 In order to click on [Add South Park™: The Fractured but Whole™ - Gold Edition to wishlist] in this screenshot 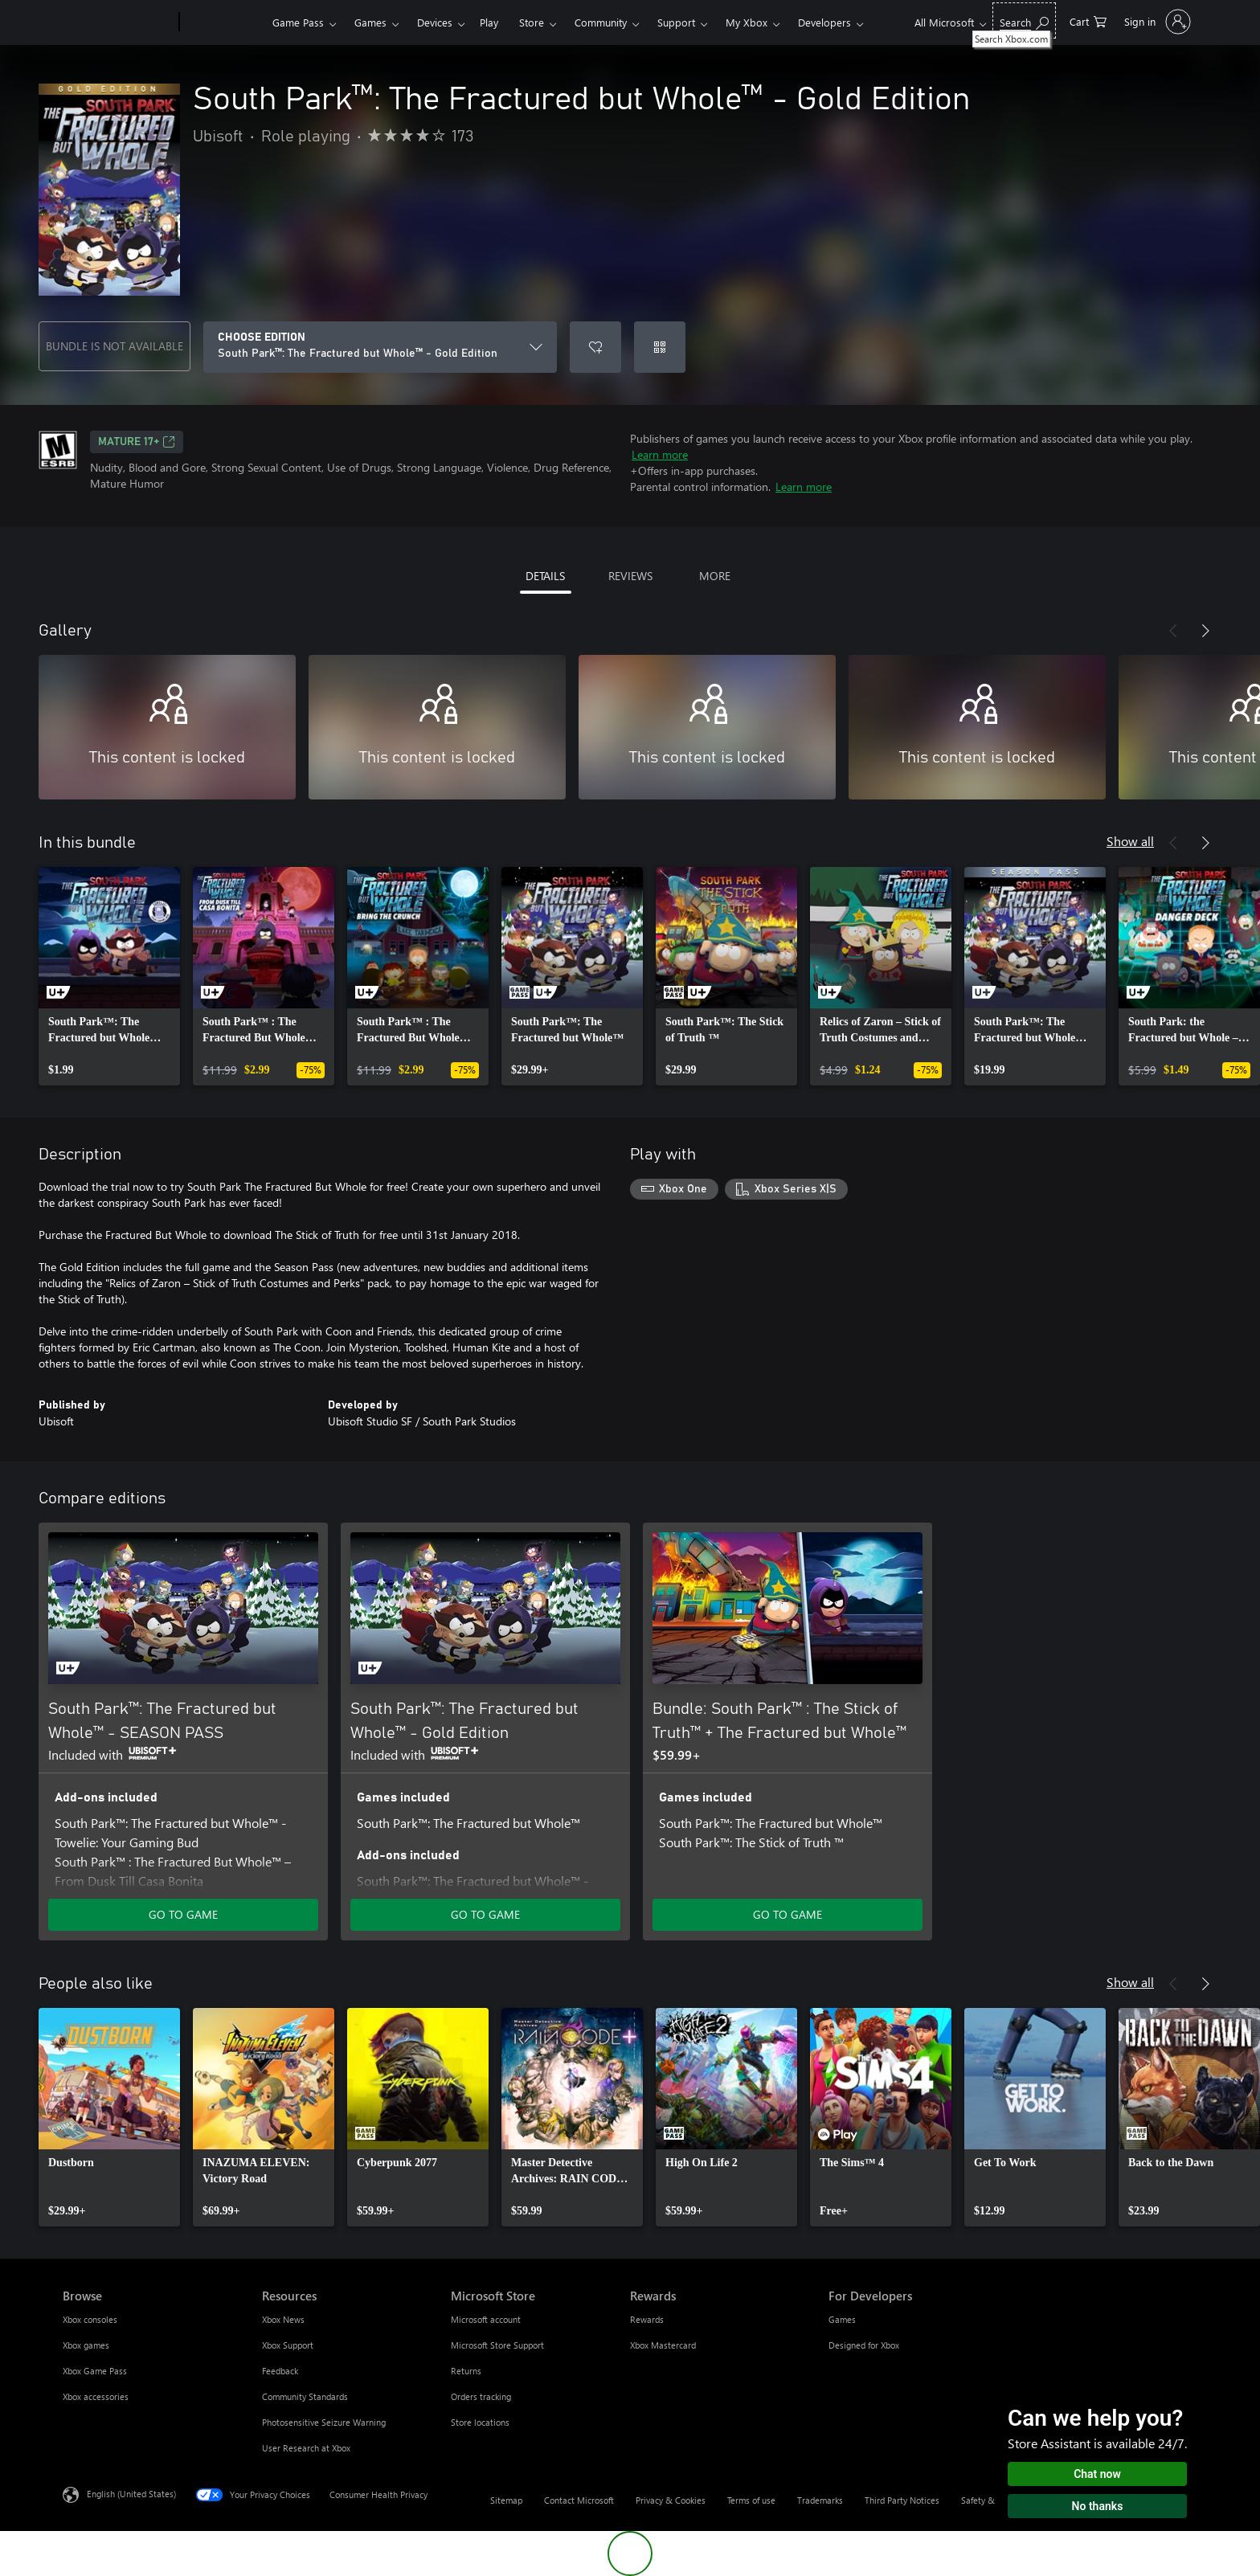, I will do `click(595, 347)`.